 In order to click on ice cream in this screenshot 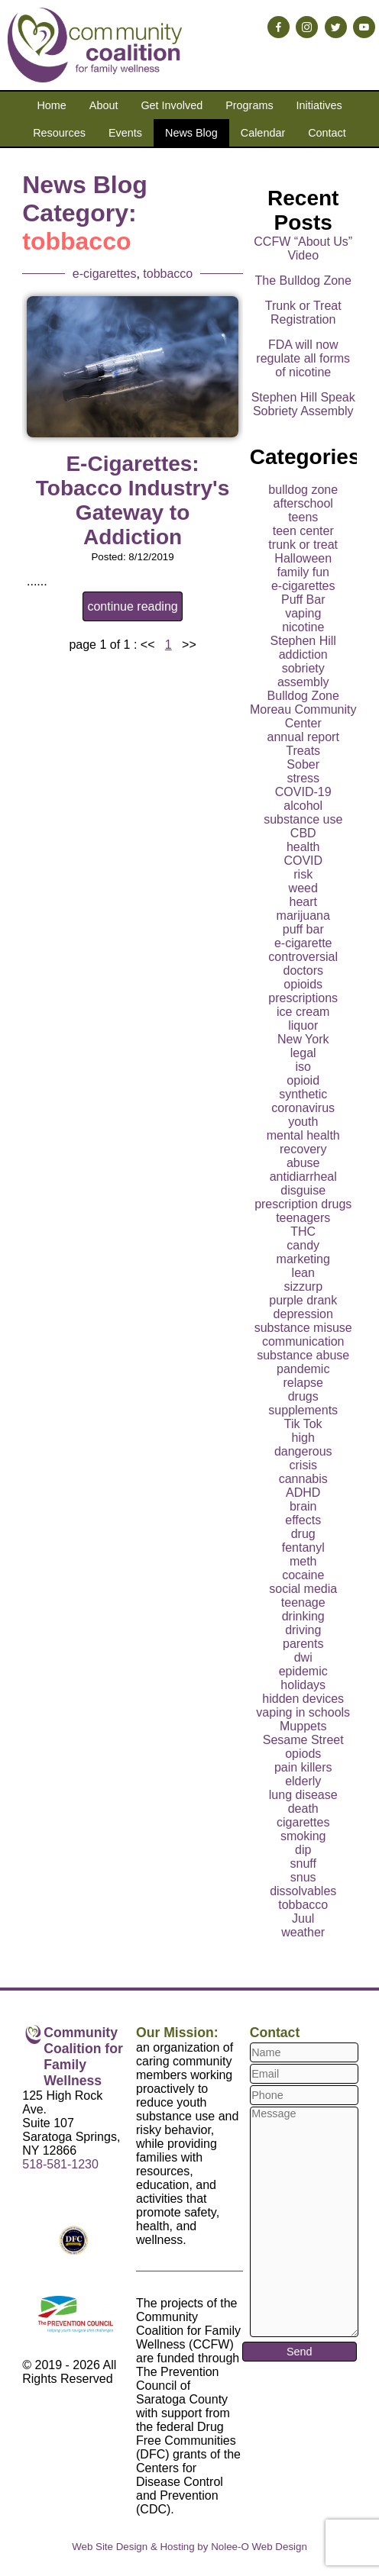, I will do `click(303, 1011)`.